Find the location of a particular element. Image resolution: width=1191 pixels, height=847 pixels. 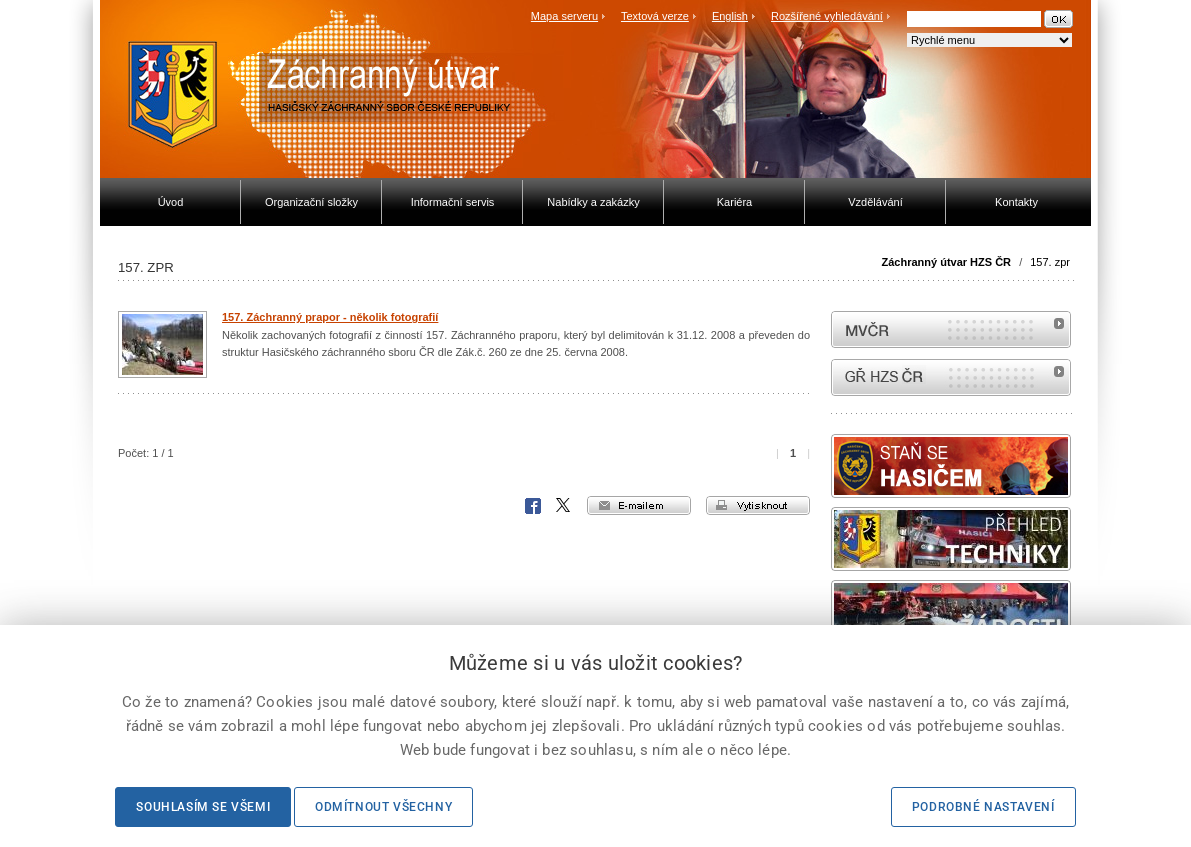

Záchranný útvar HZS ČR is located at coordinates (946, 262).